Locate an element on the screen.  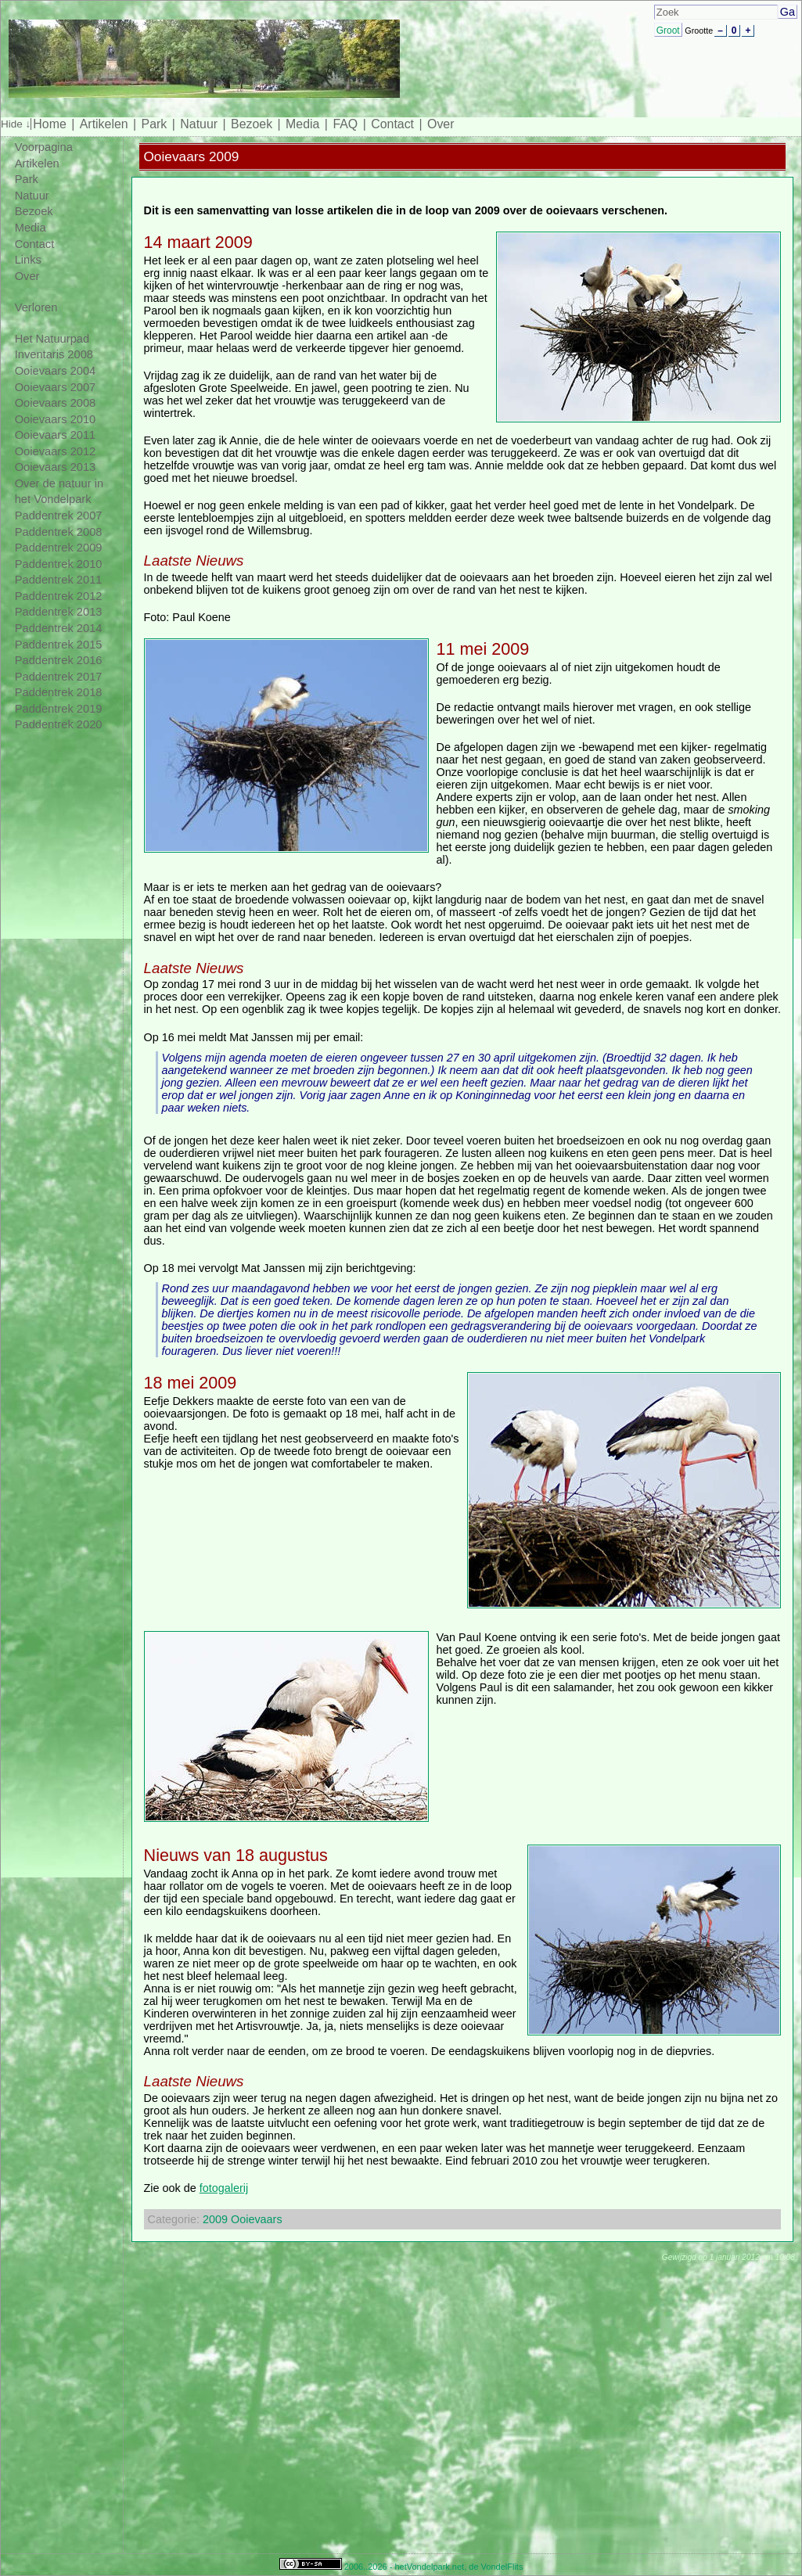
Paddentrek 2016 is located at coordinates (58, 660).